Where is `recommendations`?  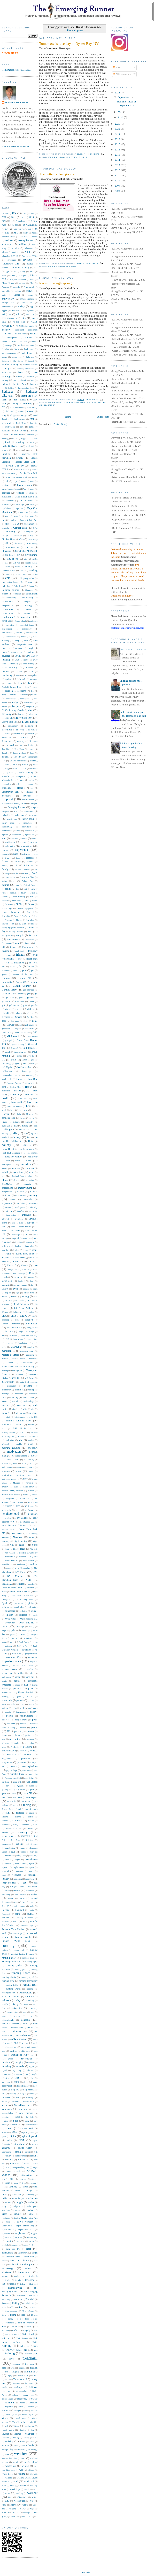 recommendations is located at coordinates (13, 1828).